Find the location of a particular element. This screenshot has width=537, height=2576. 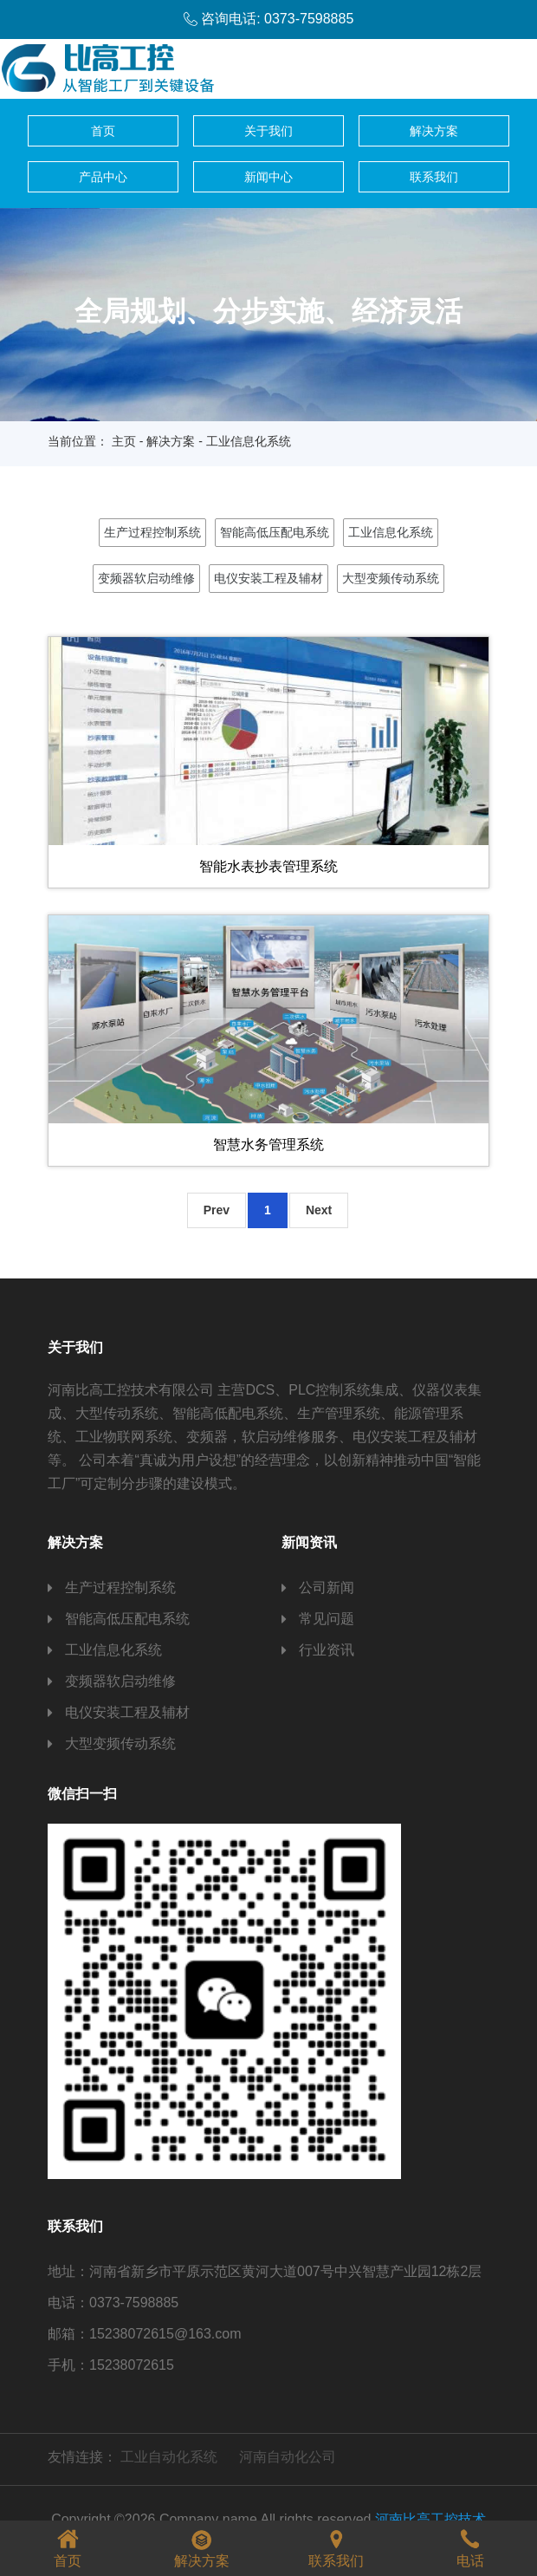

智能高低压配电系统 is located at coordinates (274, 532).